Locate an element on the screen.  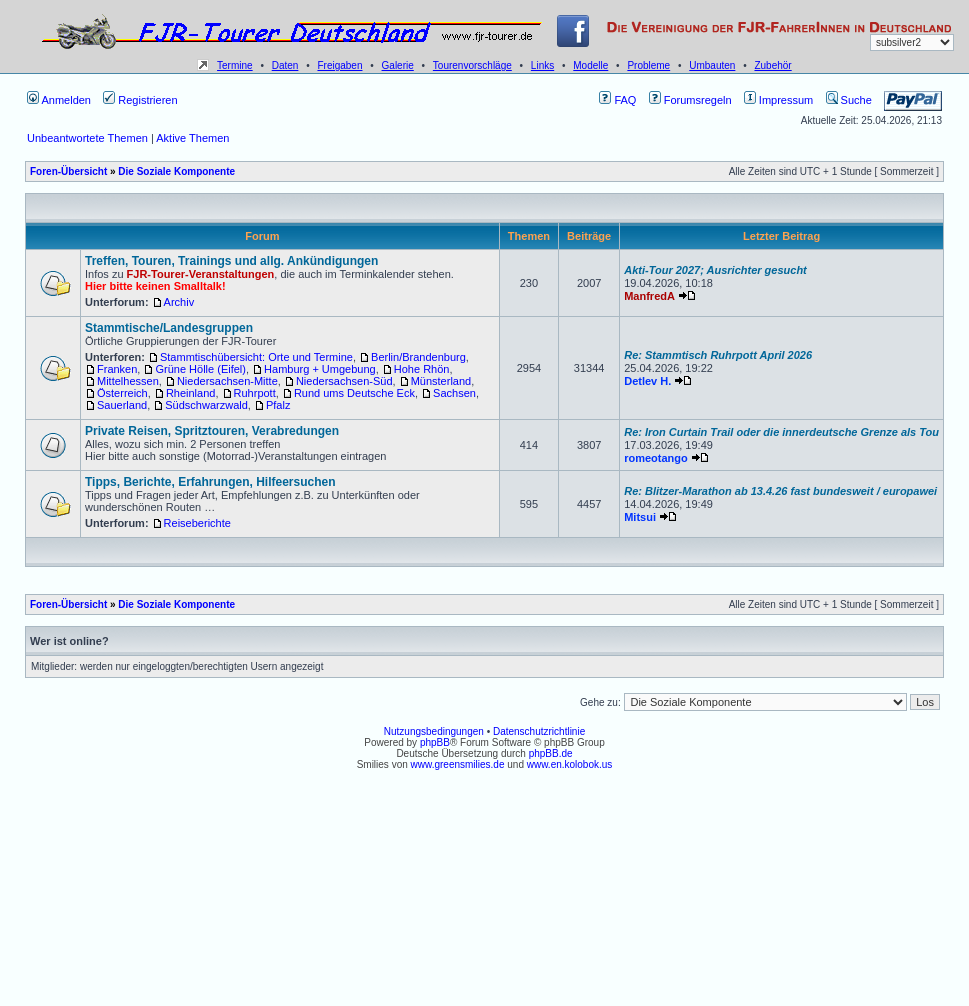
Hamburg + Umgebung is located at coordinates (320, 369).